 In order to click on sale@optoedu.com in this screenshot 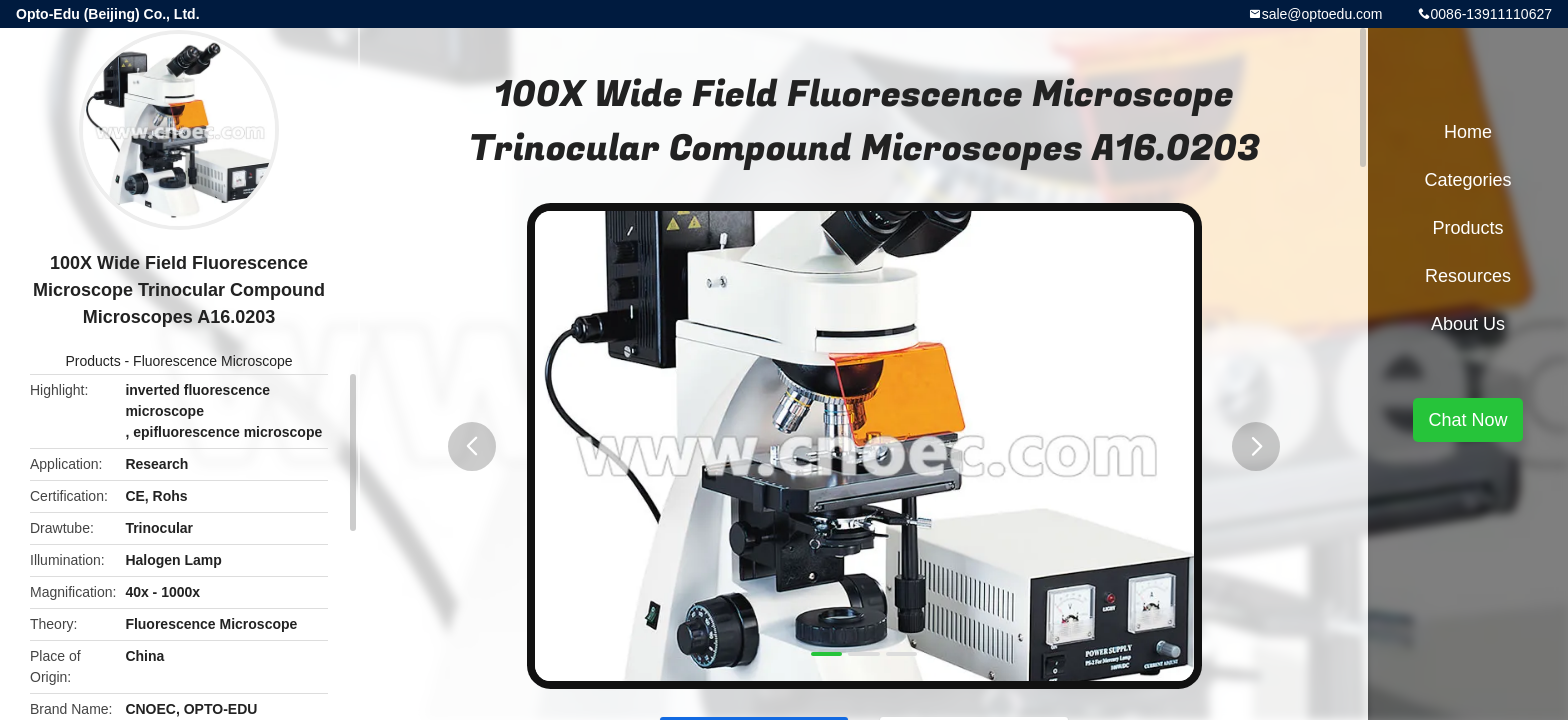, I will do `click(1322, 14)`.